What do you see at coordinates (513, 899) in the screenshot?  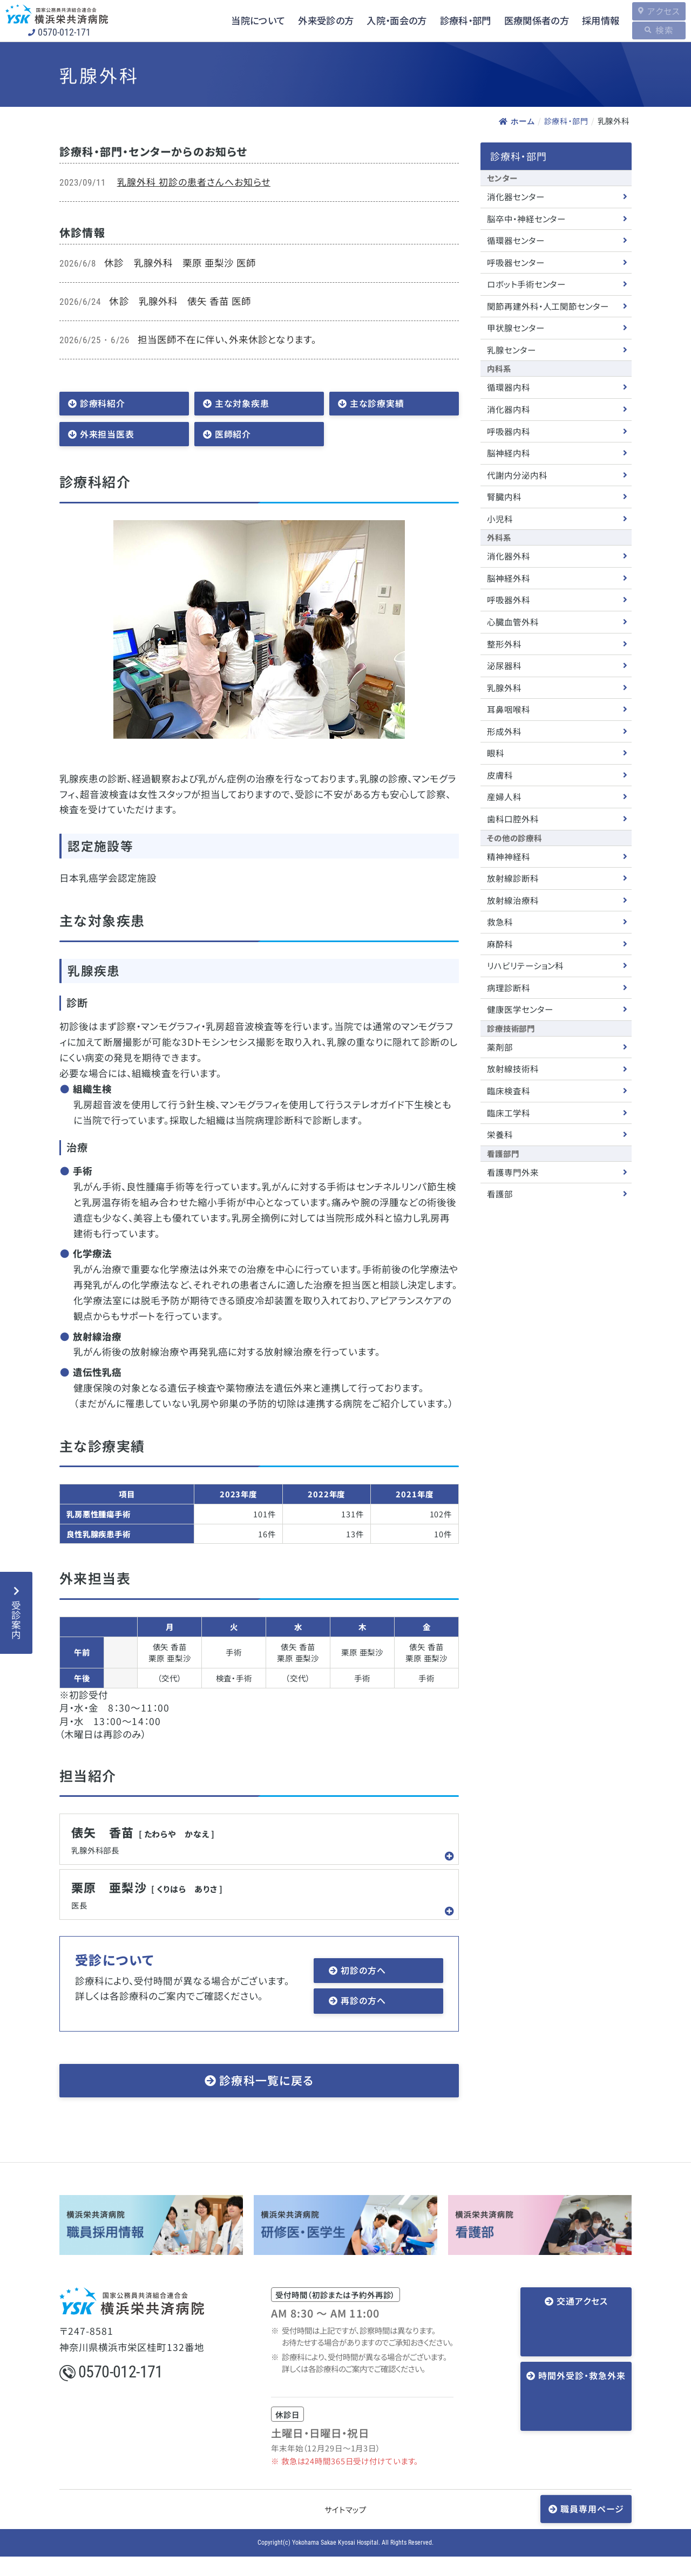 I see `放射線治療科` at bounding box center [513, 899].